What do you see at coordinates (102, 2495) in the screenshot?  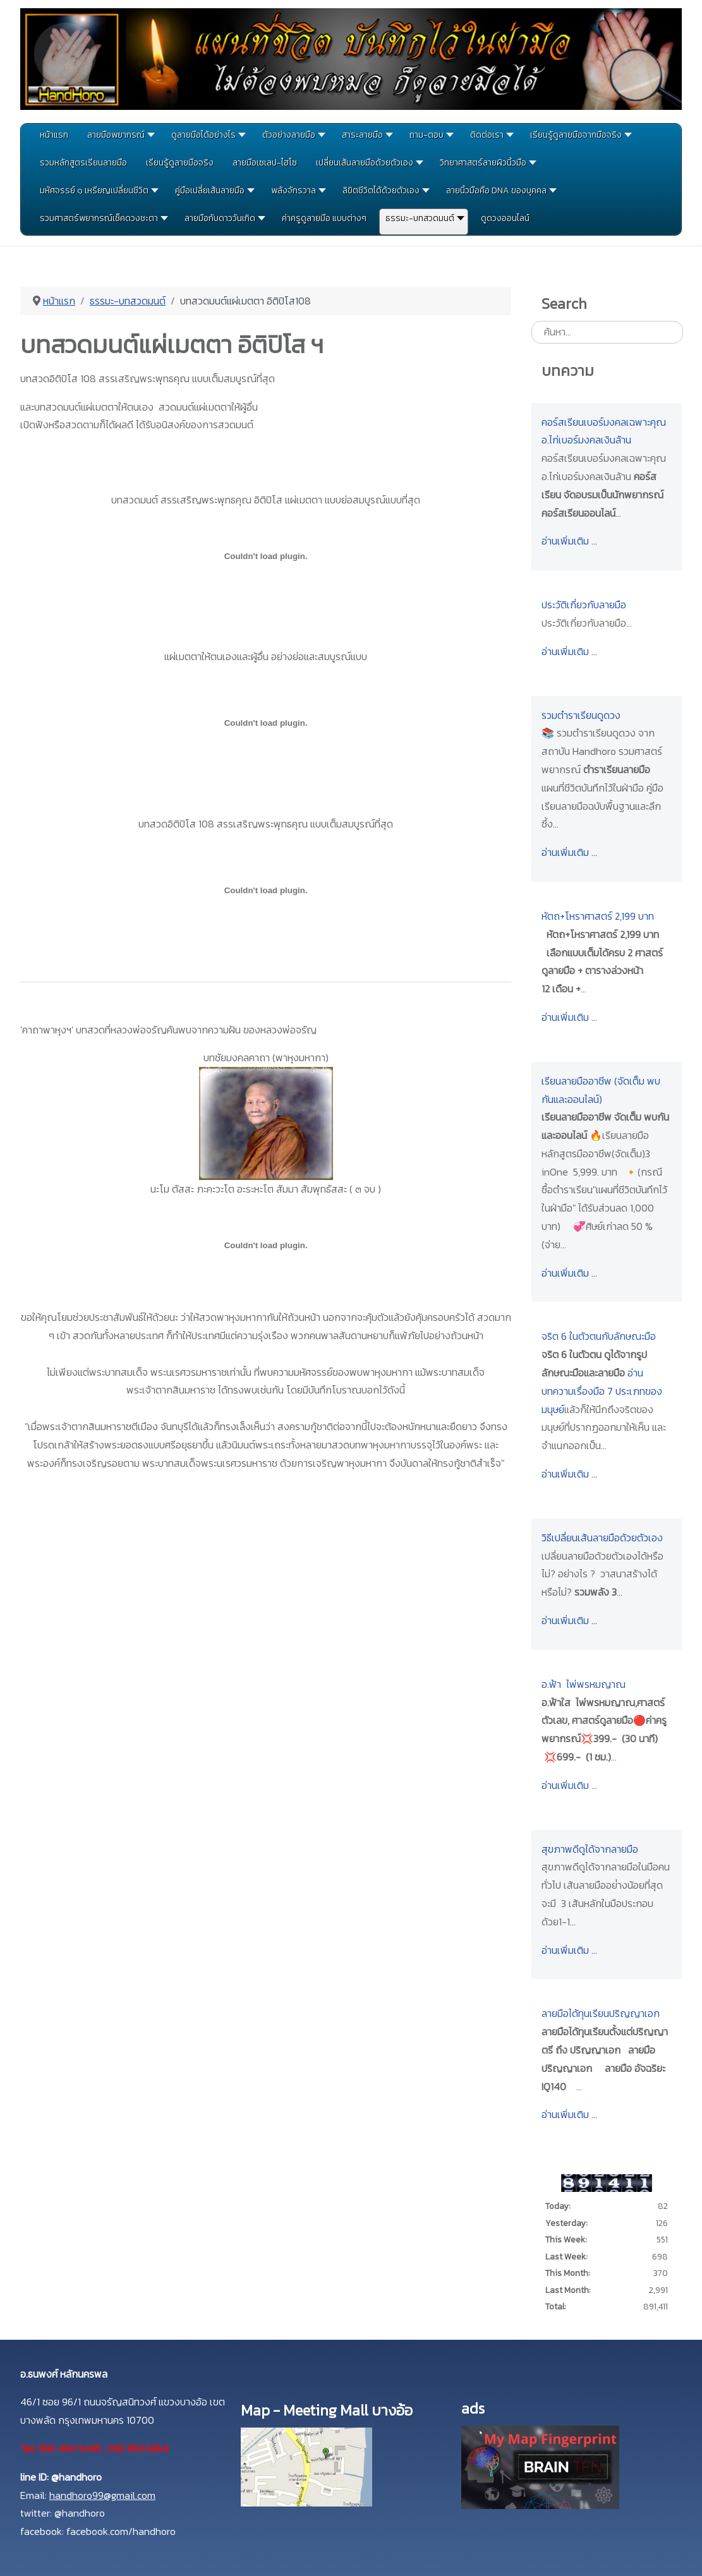 I see `handhoro99@gmail.com` at bounding box center [102, 2495].